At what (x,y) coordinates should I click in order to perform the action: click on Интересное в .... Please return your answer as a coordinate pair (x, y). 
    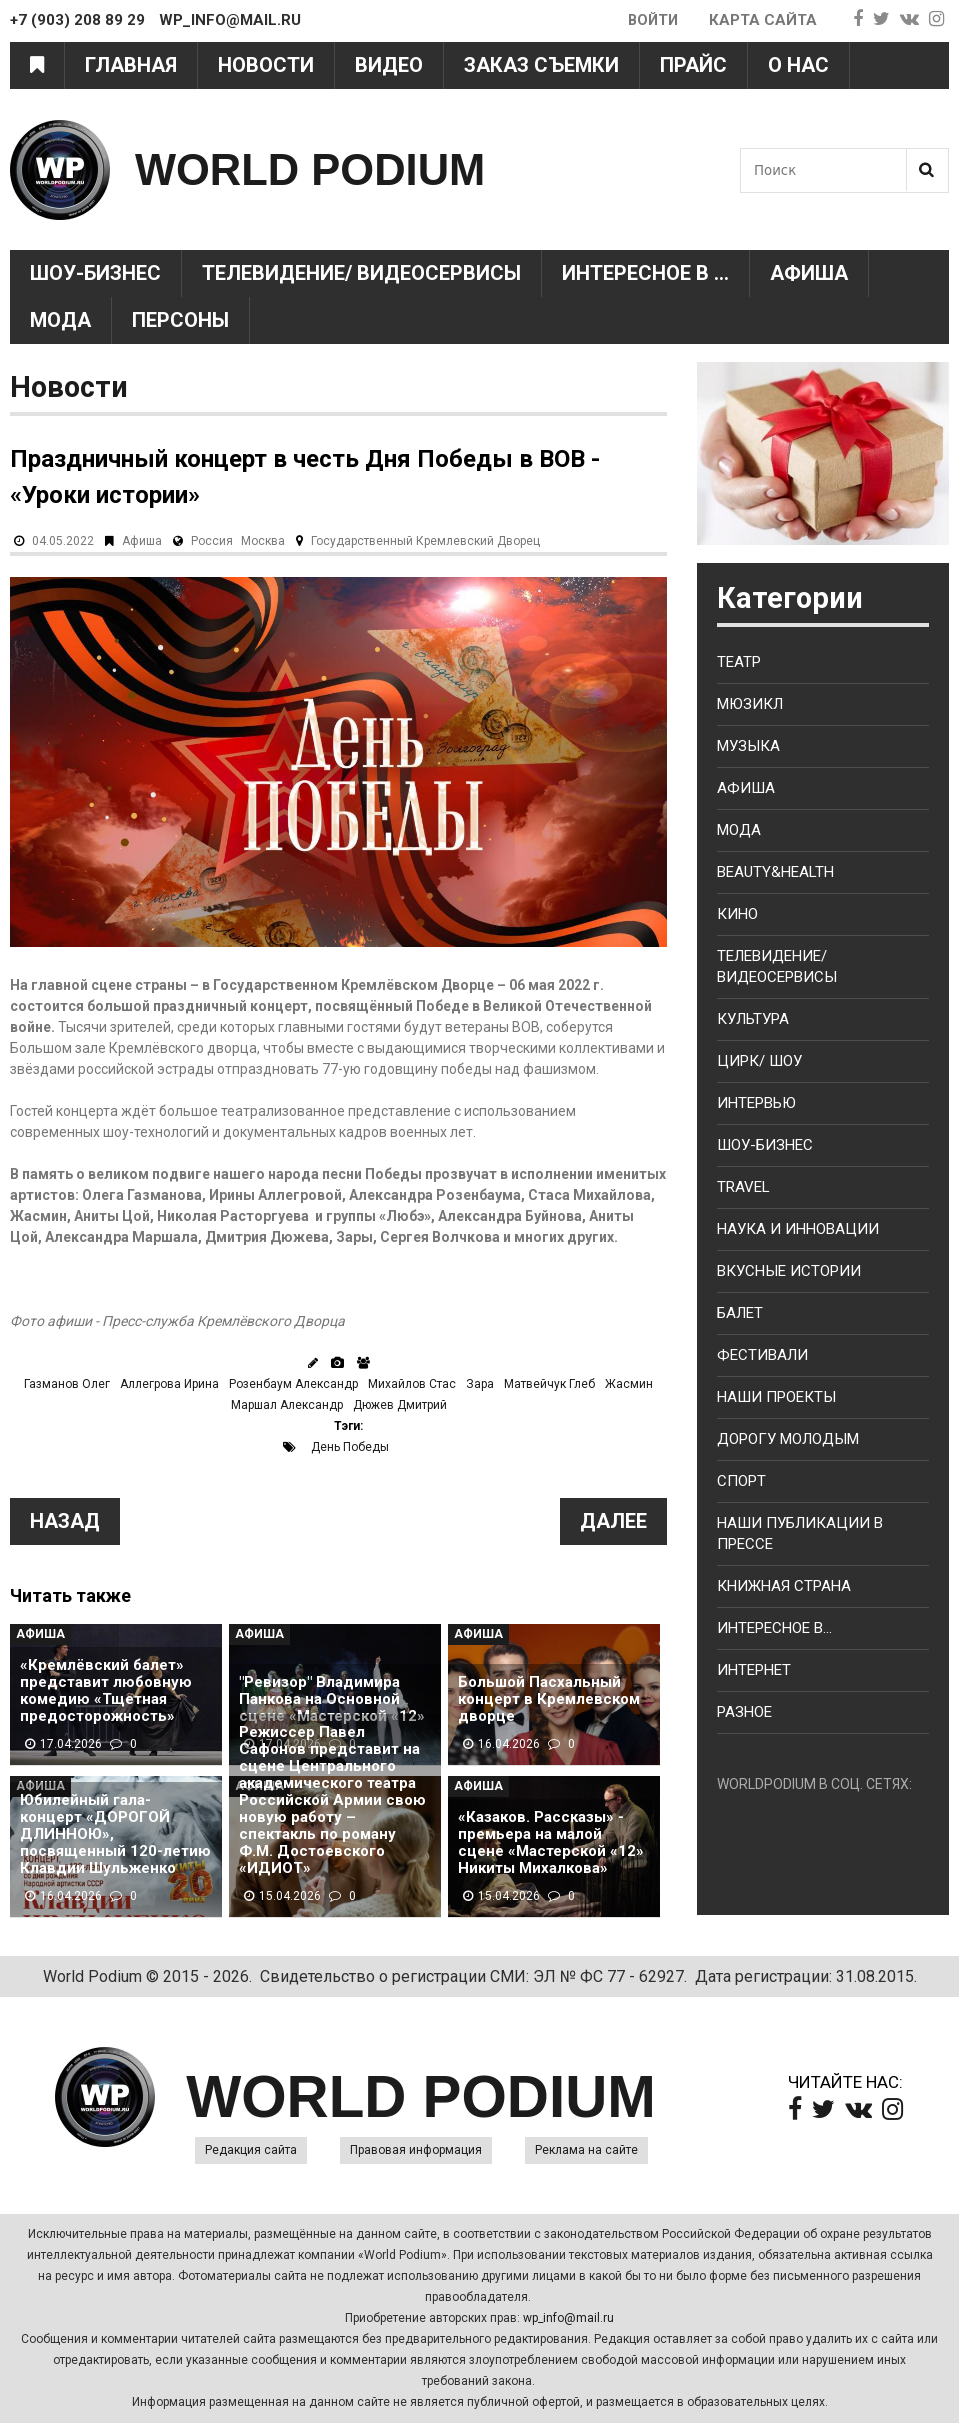
    Looking at the image, I should click on (645, 273).